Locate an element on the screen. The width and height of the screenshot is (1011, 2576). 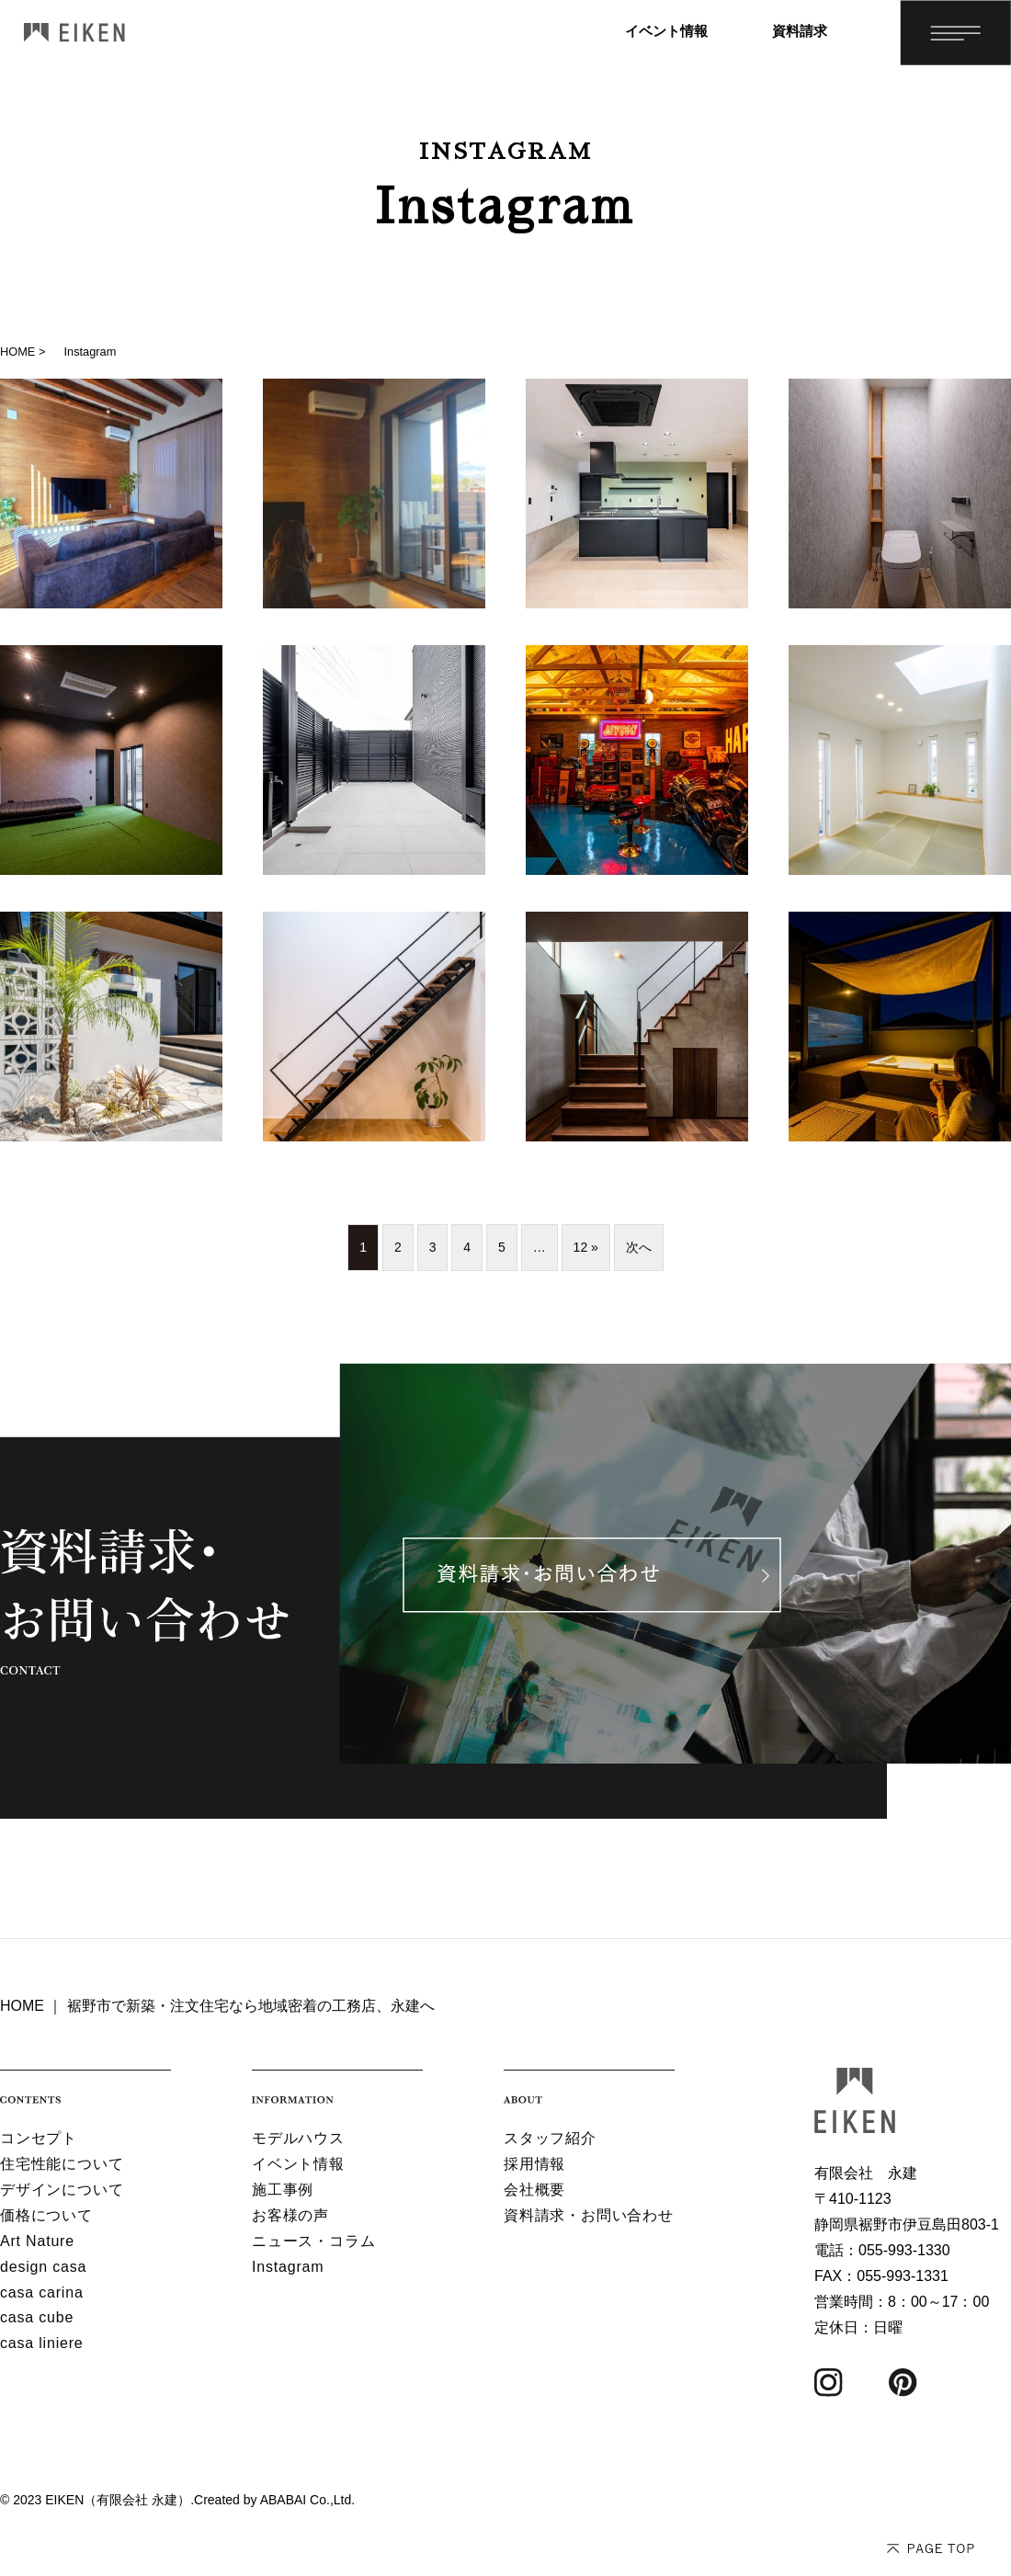
casa carina is located at coordinates (42, 2292).